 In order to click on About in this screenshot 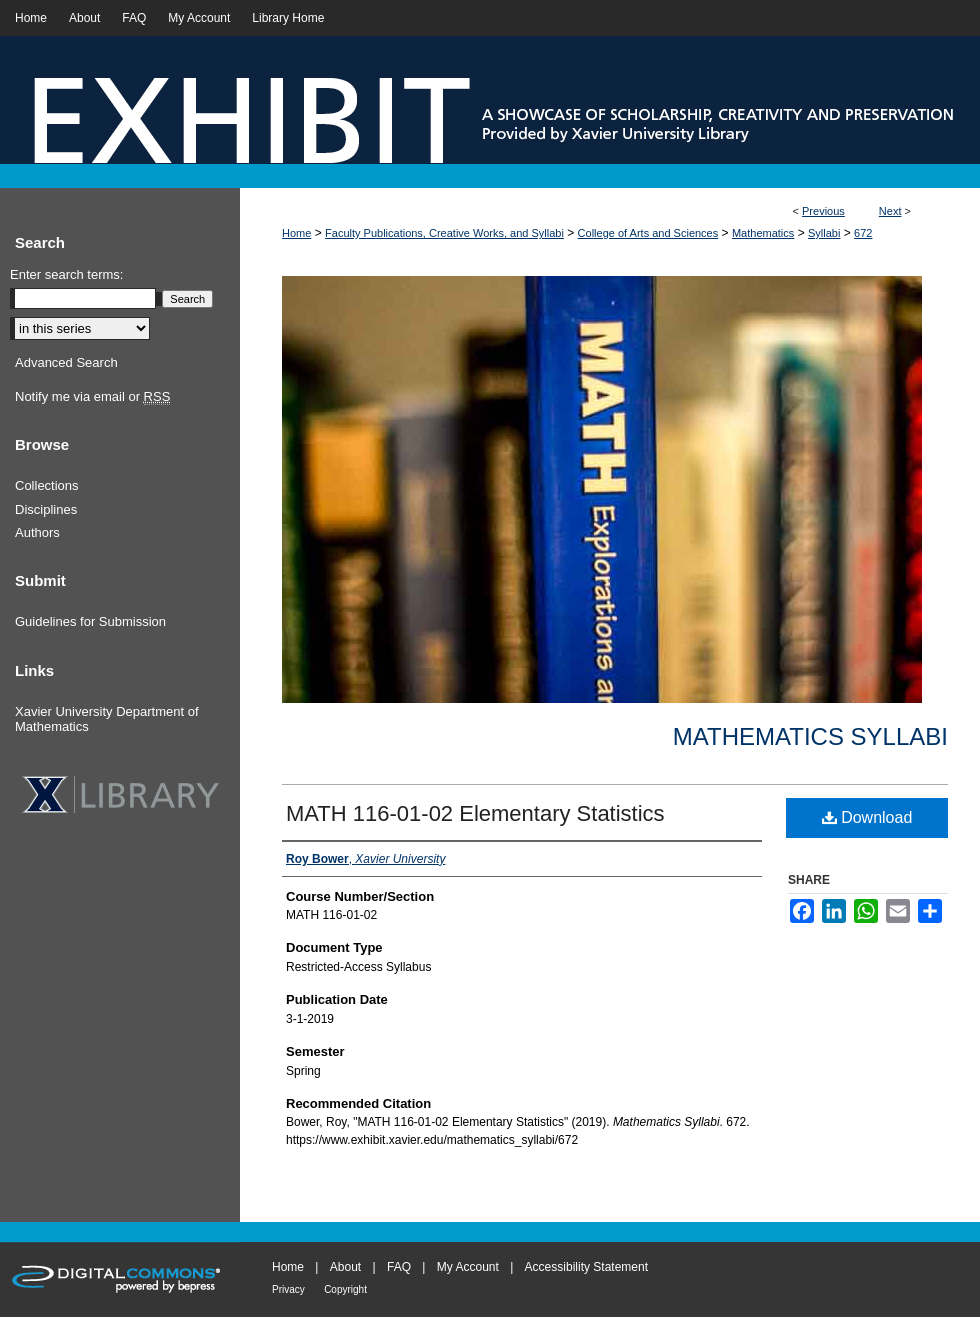, I will do `click(345, 1267)`.